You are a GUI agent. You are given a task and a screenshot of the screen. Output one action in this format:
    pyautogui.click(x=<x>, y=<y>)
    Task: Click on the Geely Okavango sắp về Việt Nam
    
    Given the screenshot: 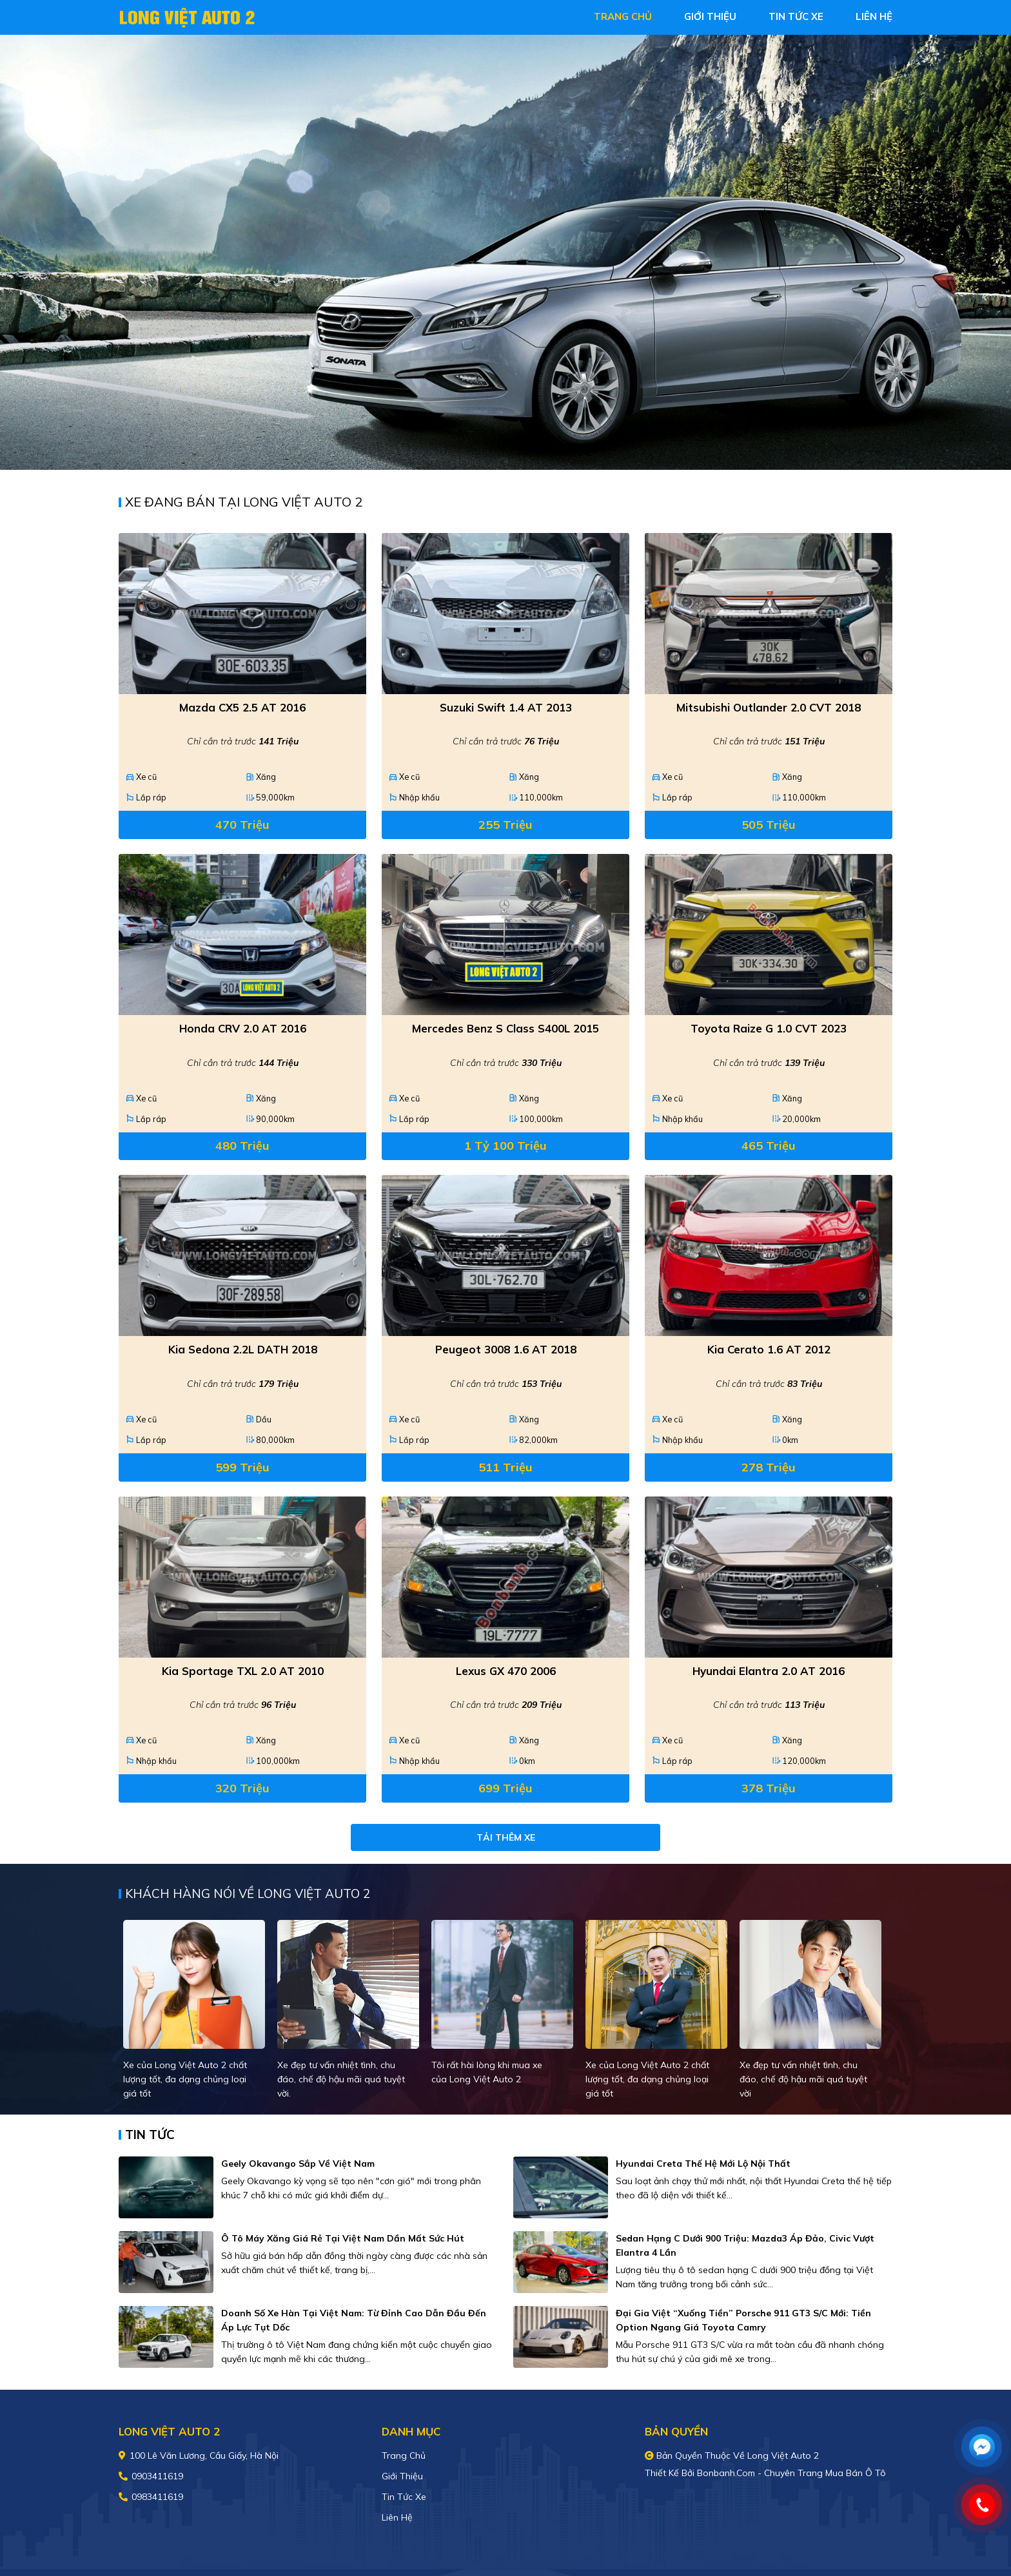 What is the action you would take?
    pyautogui.click(x=298, y=2163)
    